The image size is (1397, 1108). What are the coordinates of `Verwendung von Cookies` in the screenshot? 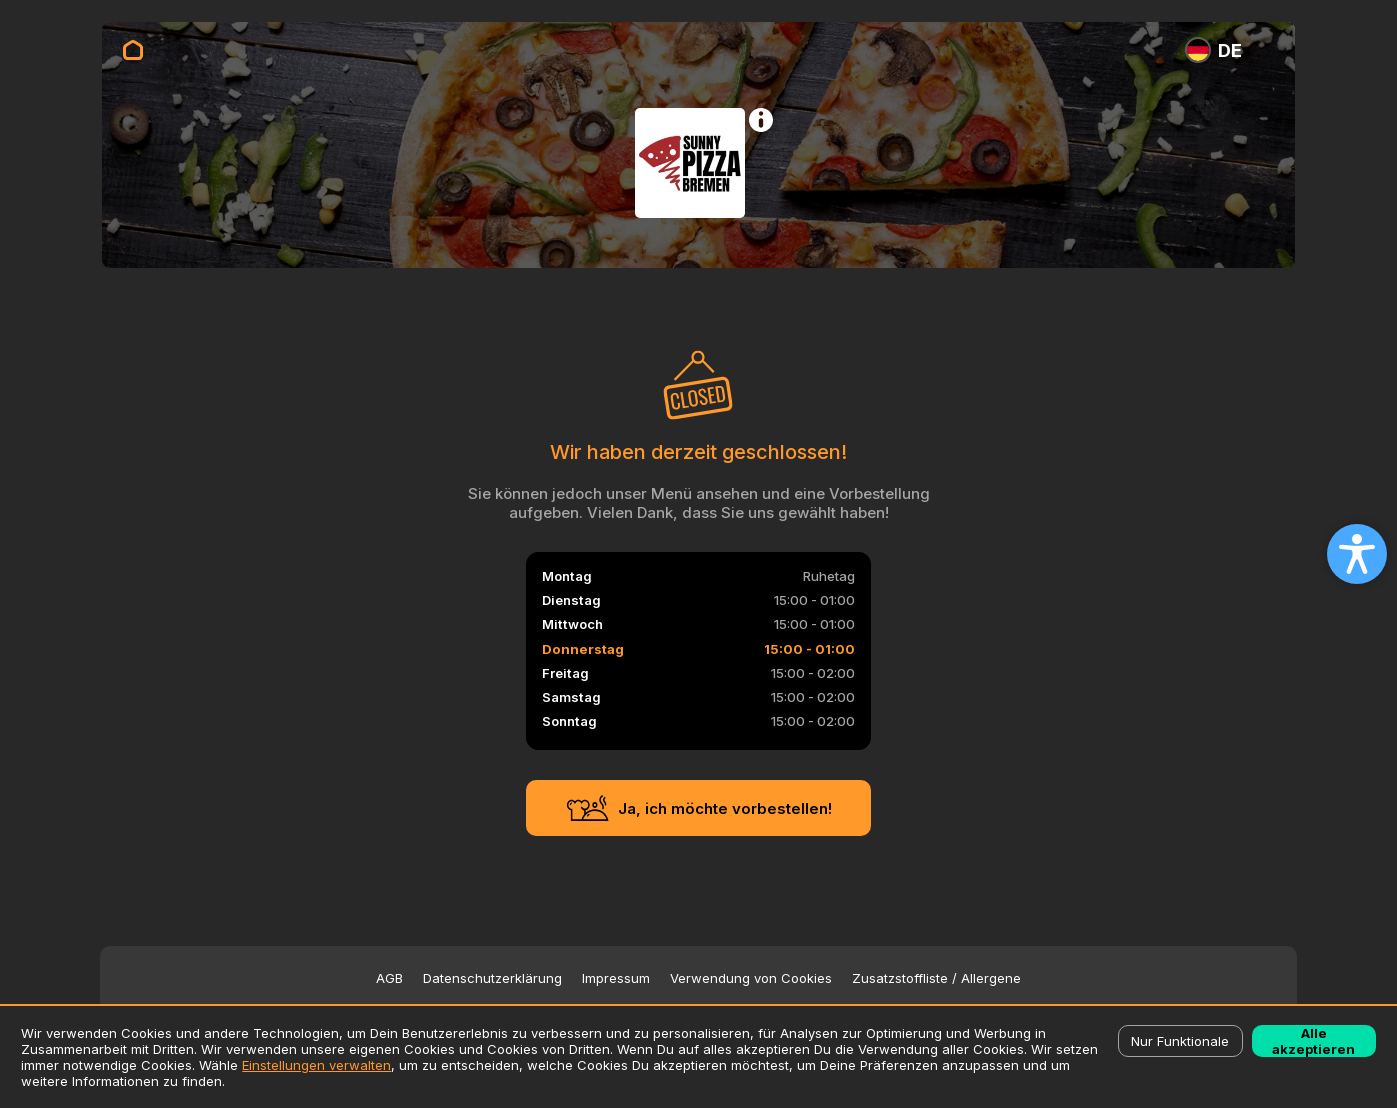 It's located at (751, 978).